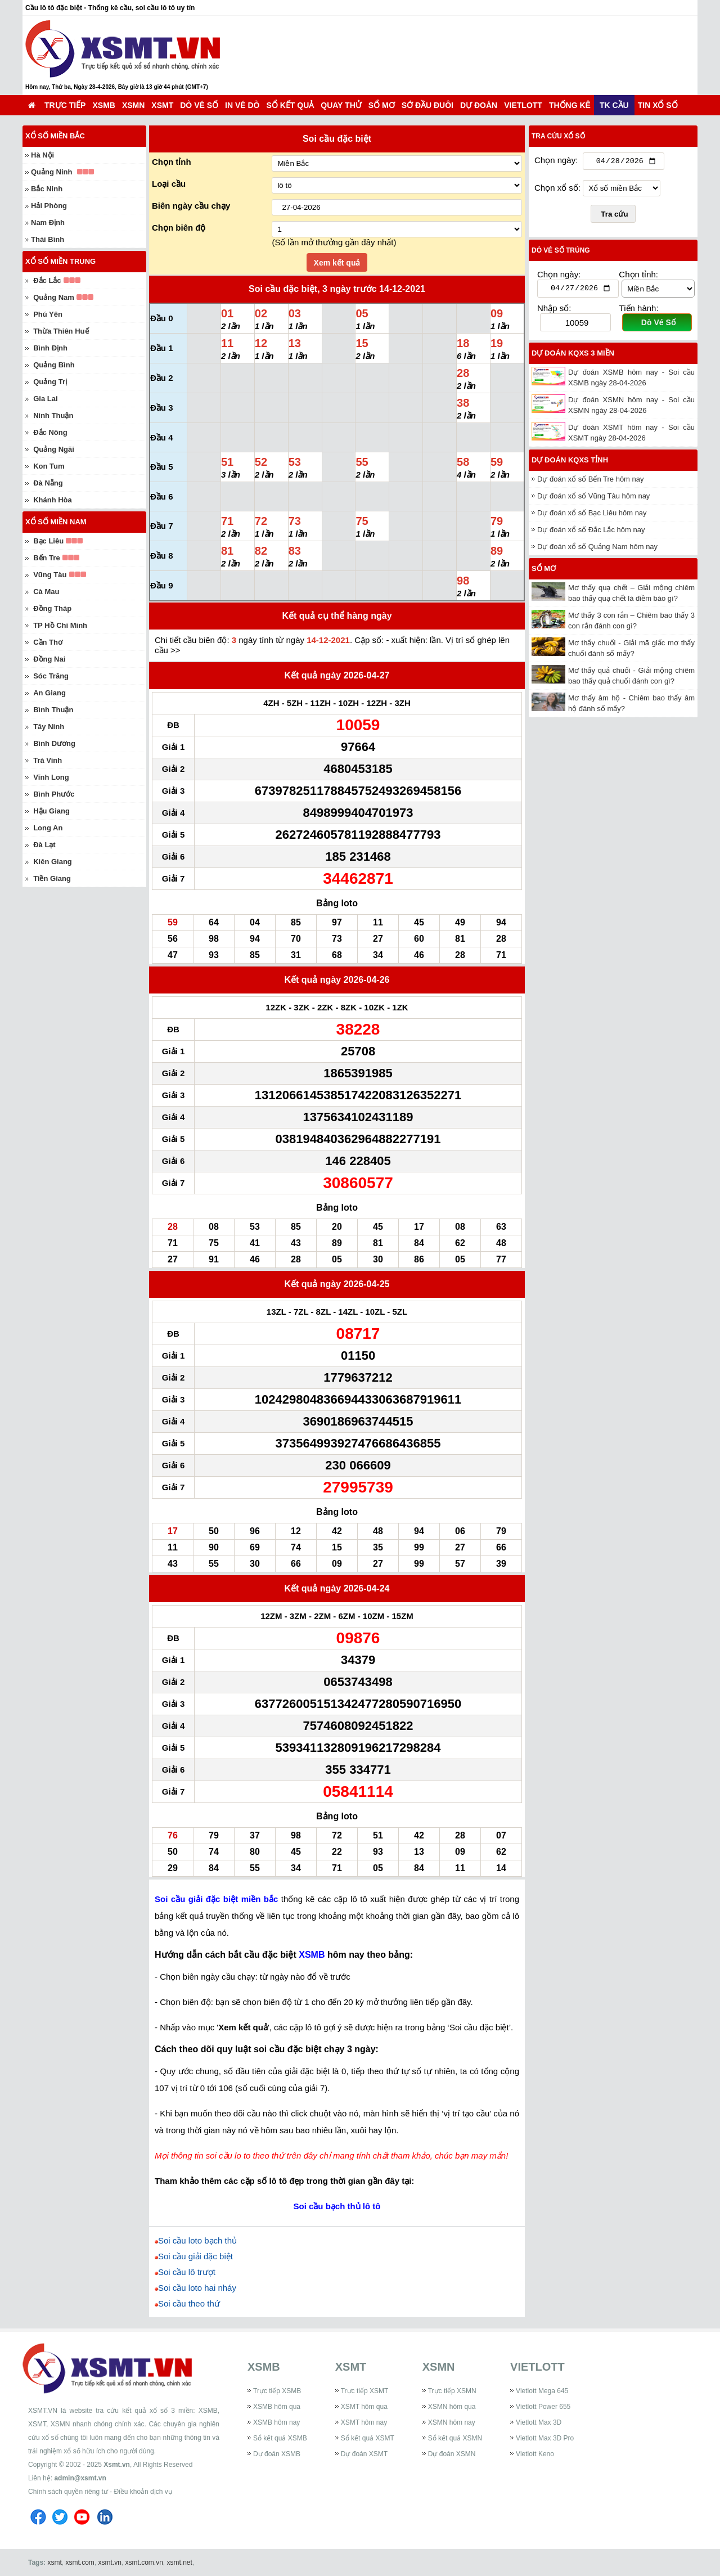  I want to click on Dự đoán XSMB, so click(276, 2454).